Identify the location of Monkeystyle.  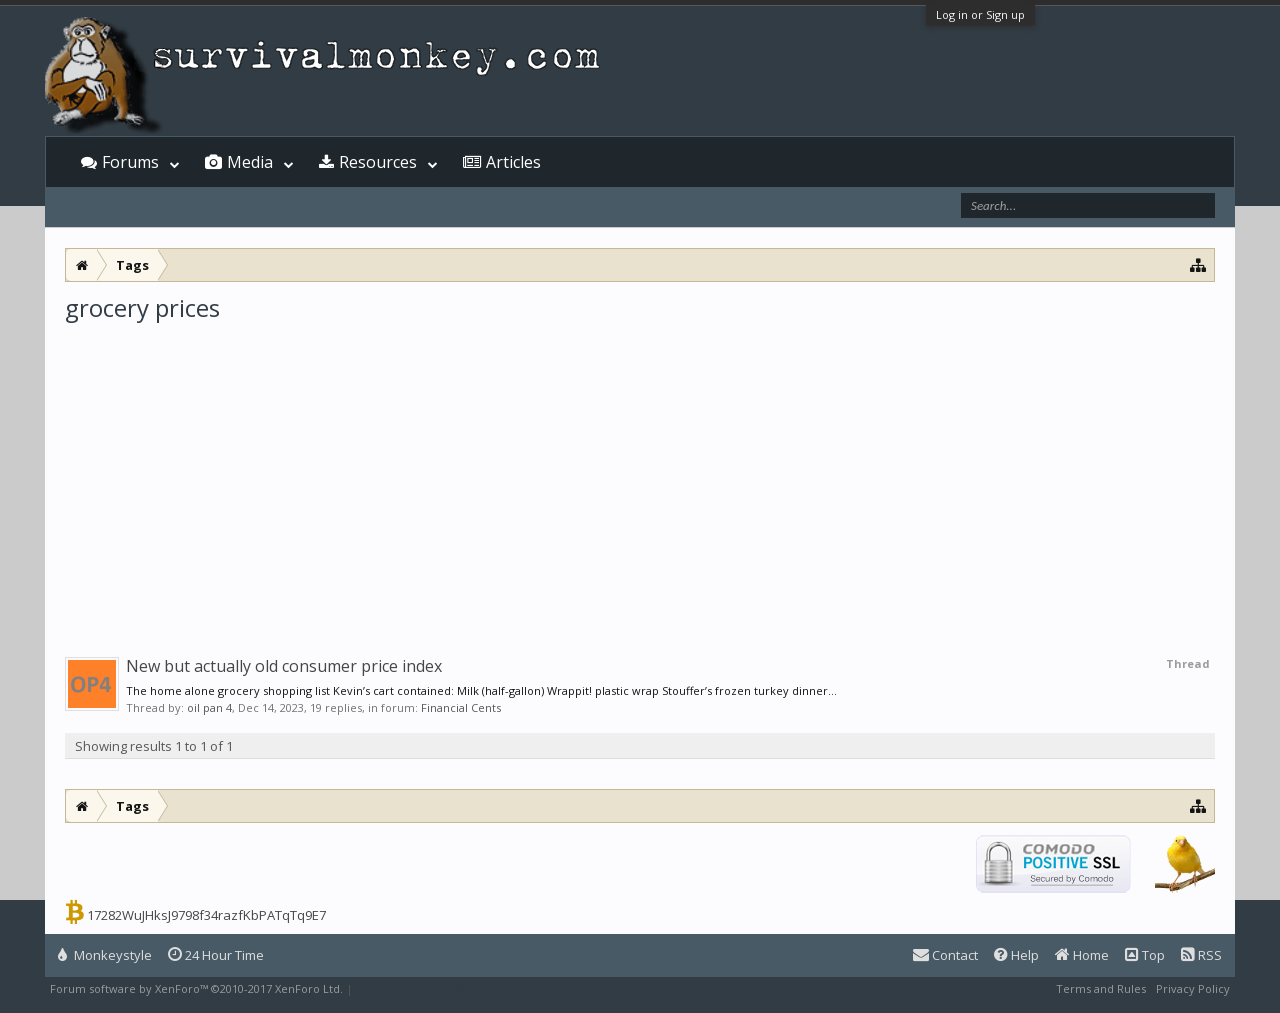
(105, 955).